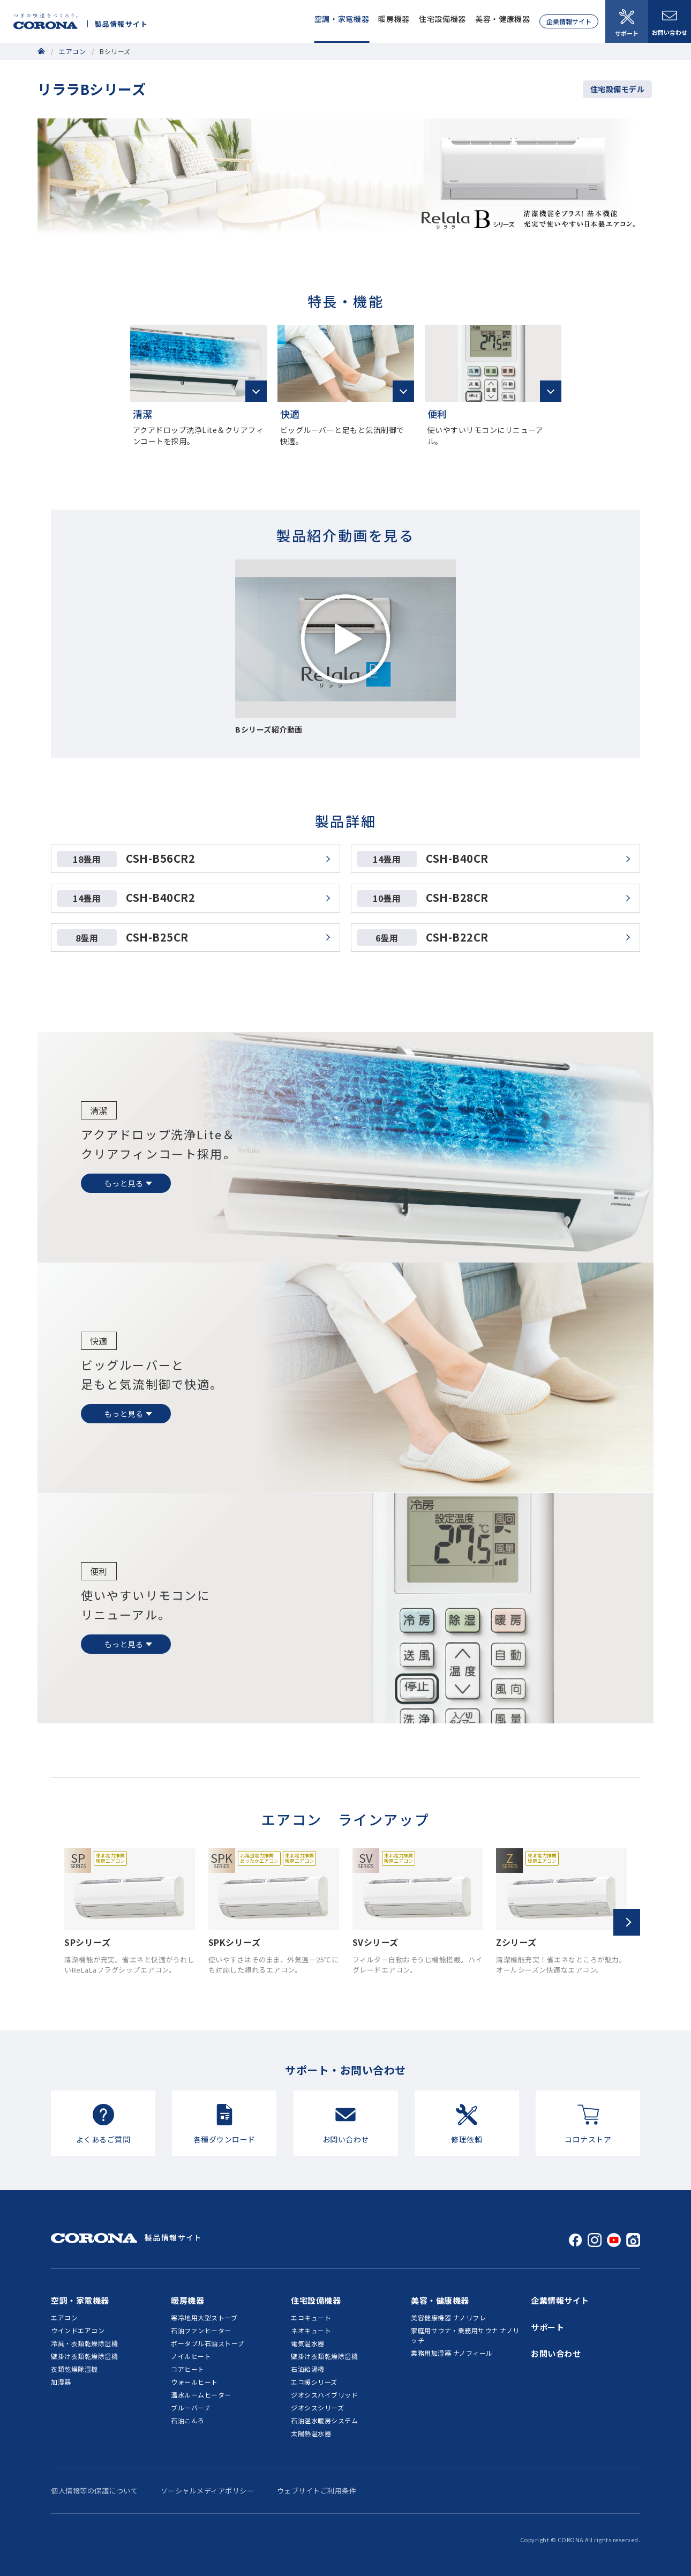 The height and width of the screenshot is (2576, 691). I want to click on ネオキュート, so click(311, 2330).